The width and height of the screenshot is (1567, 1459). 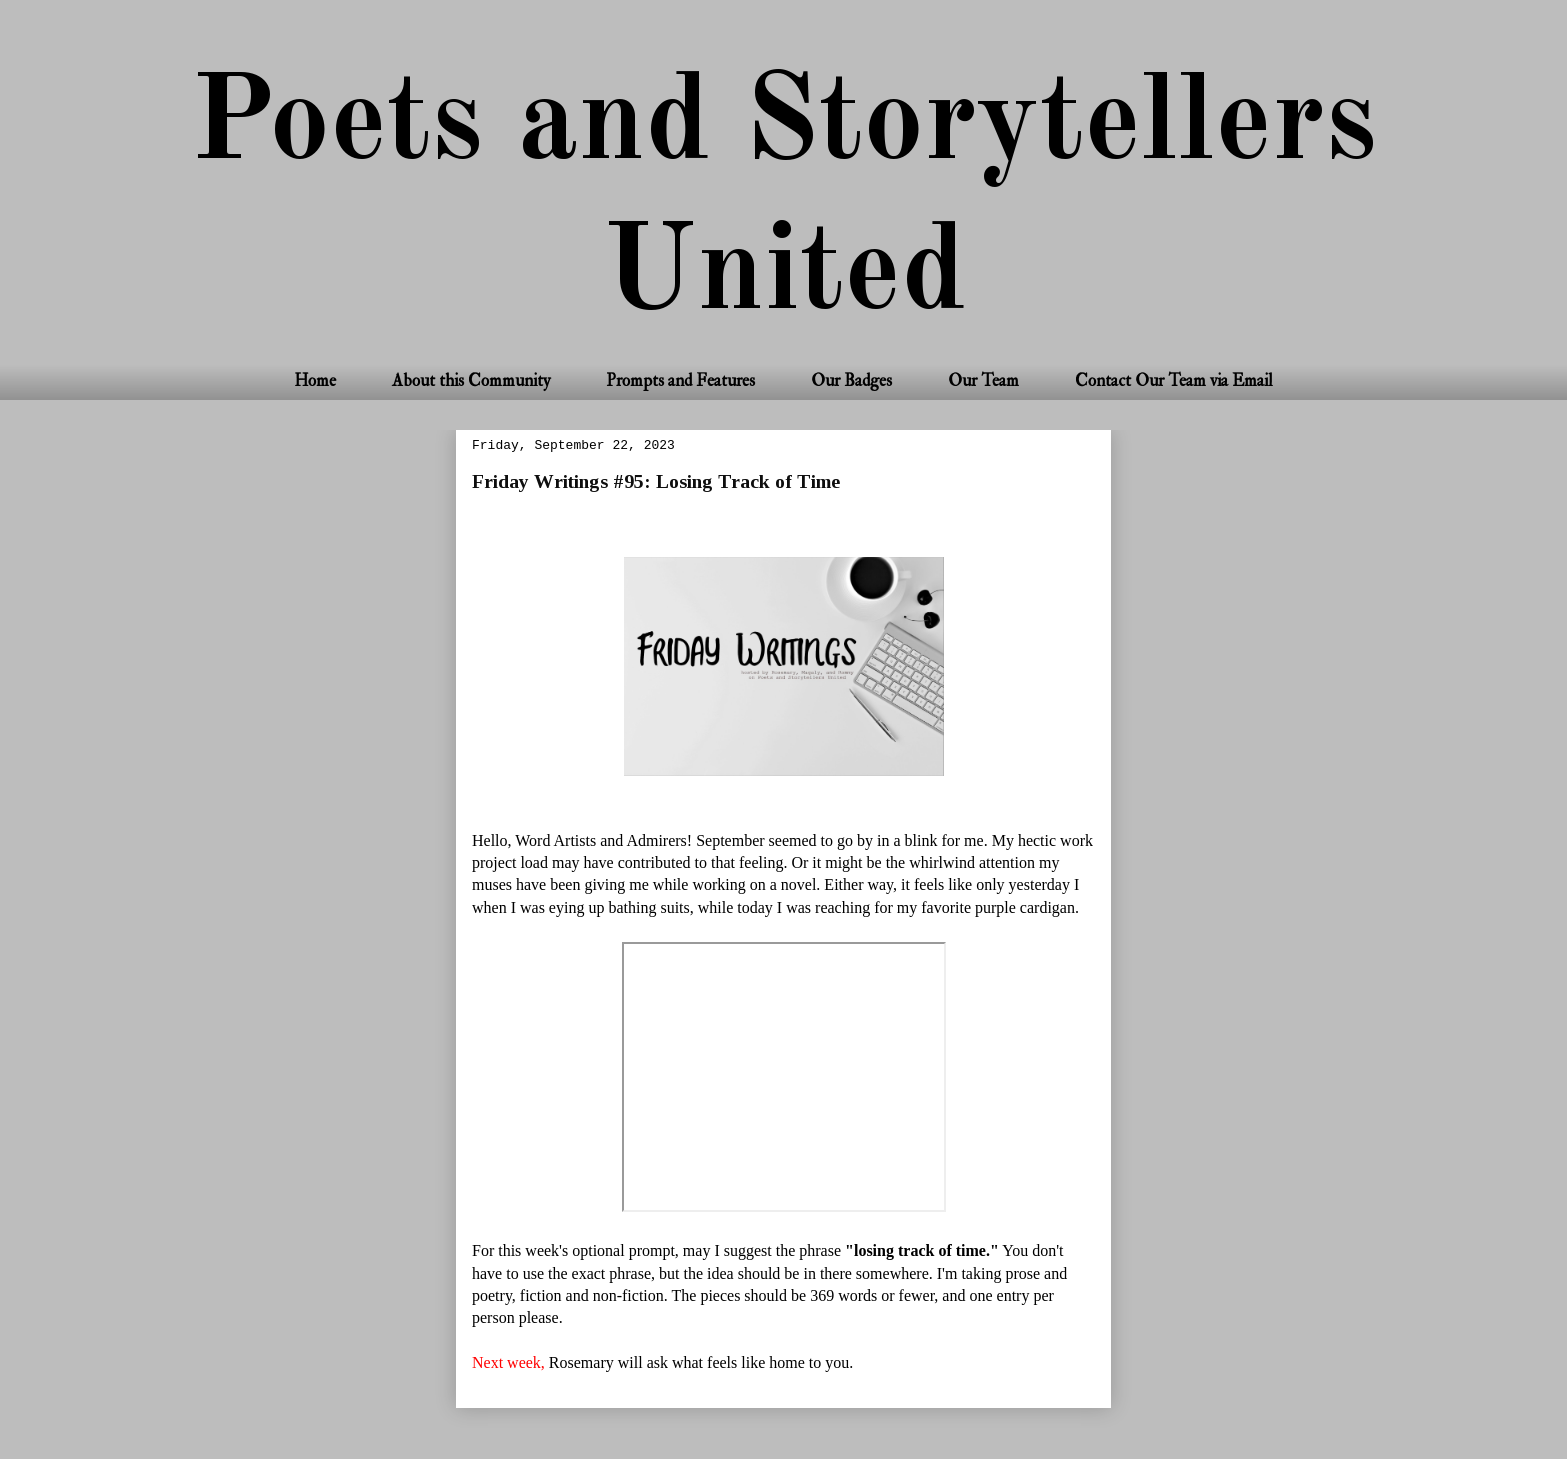 What do you see at coordinates (315, 380) in the screenshot?
I see `Home` at bounding box center [315, 380].